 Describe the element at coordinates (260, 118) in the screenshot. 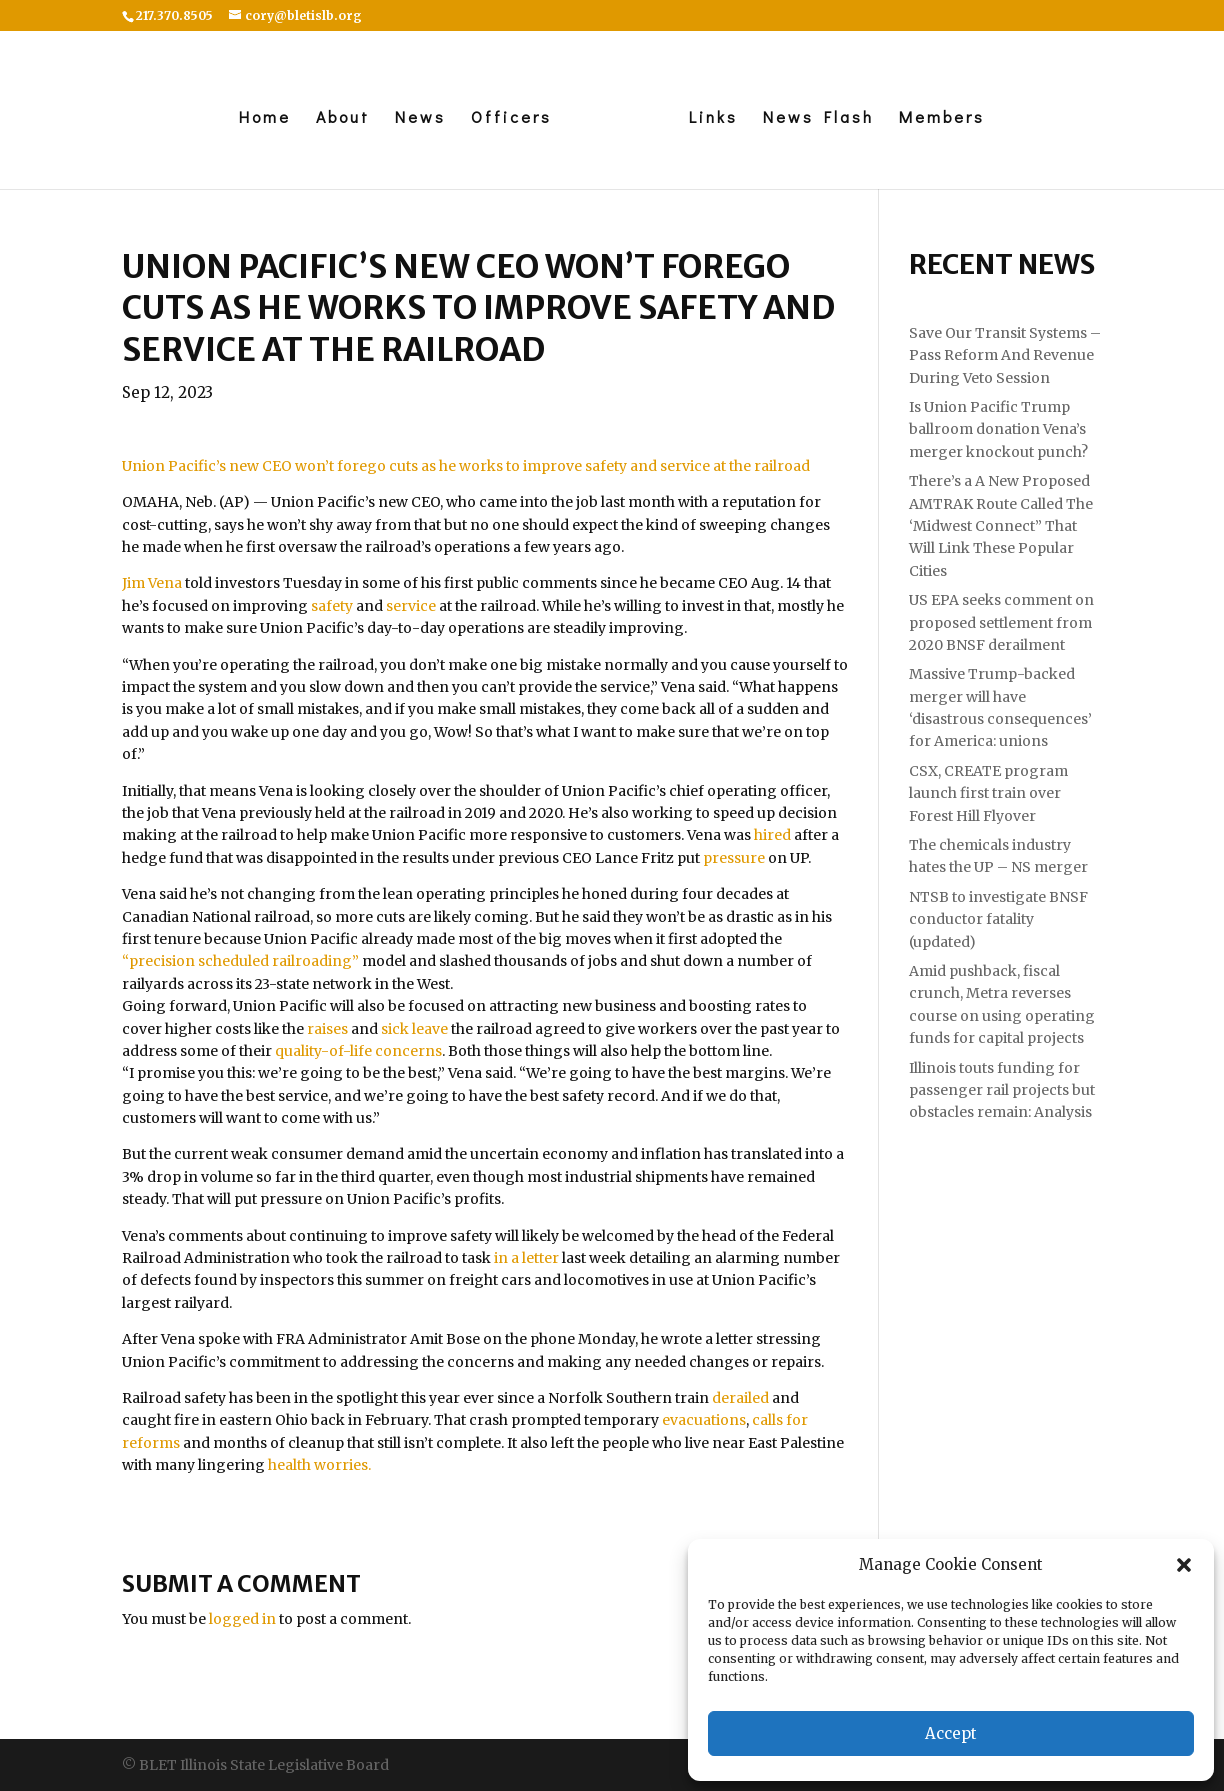

I see `Home` at that location.